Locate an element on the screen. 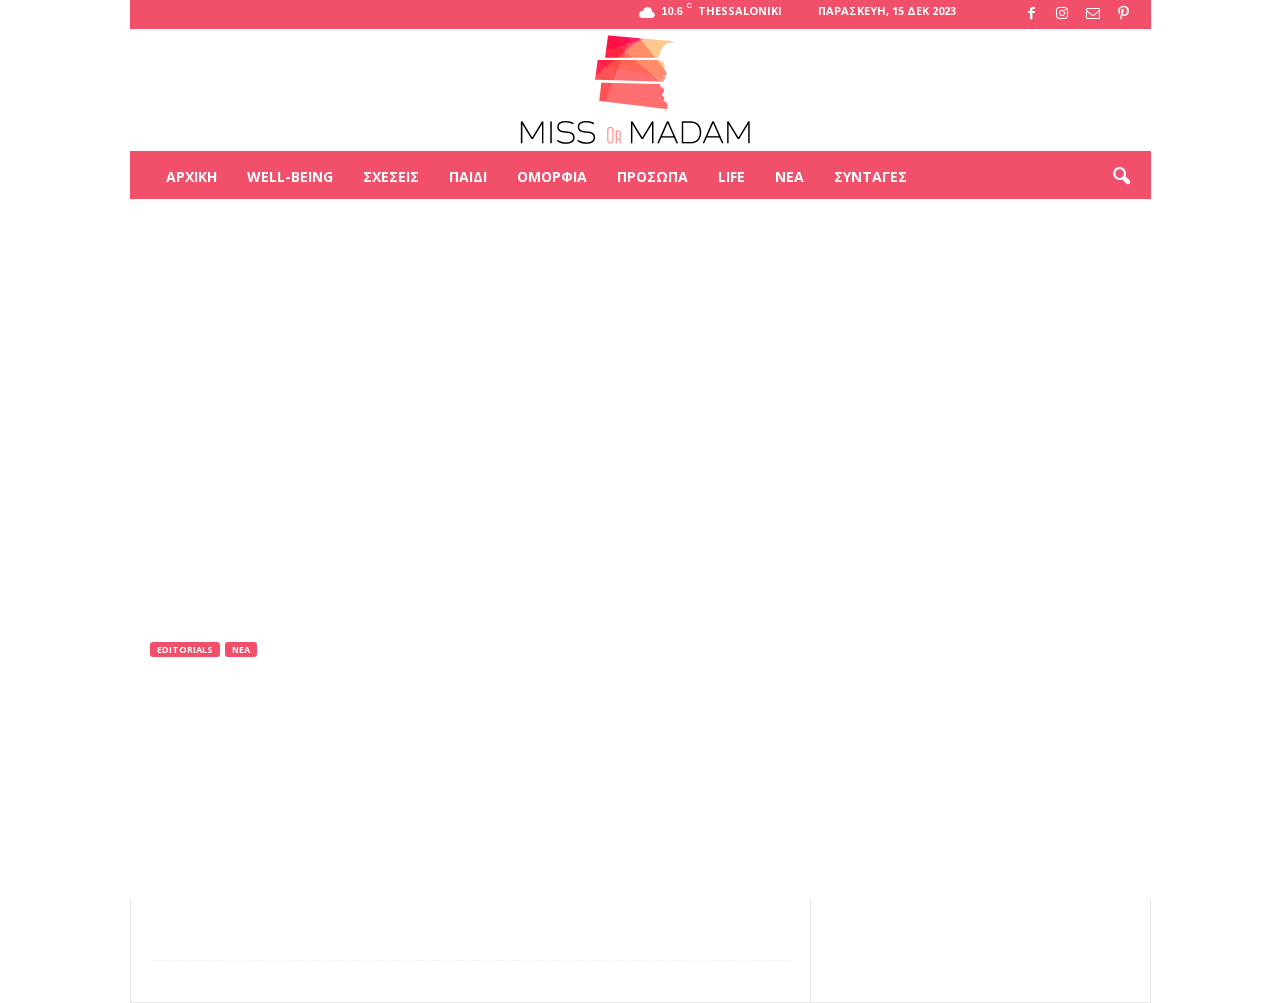  Miss Or Madam team is located at coordinates (236, 732).